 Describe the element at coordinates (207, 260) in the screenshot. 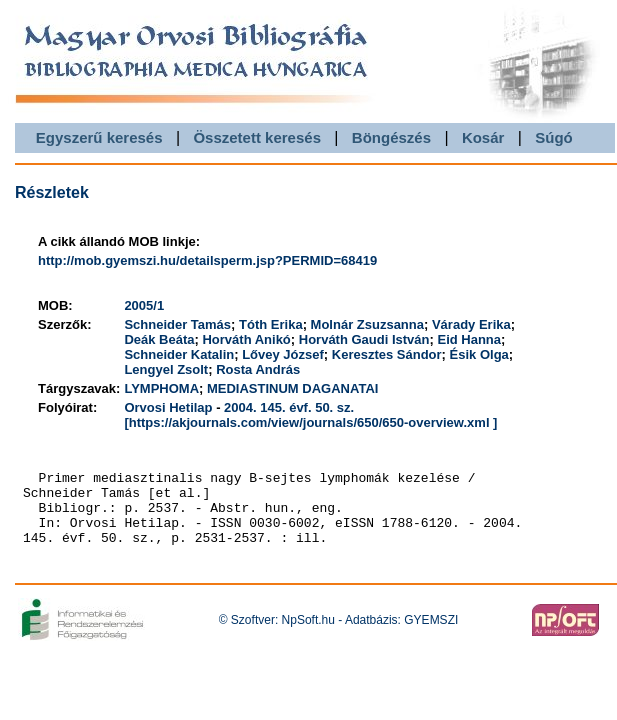

I see `http://mob.gyemszi.hu/detailsperm.jsp?PERMID=68419` at that location.